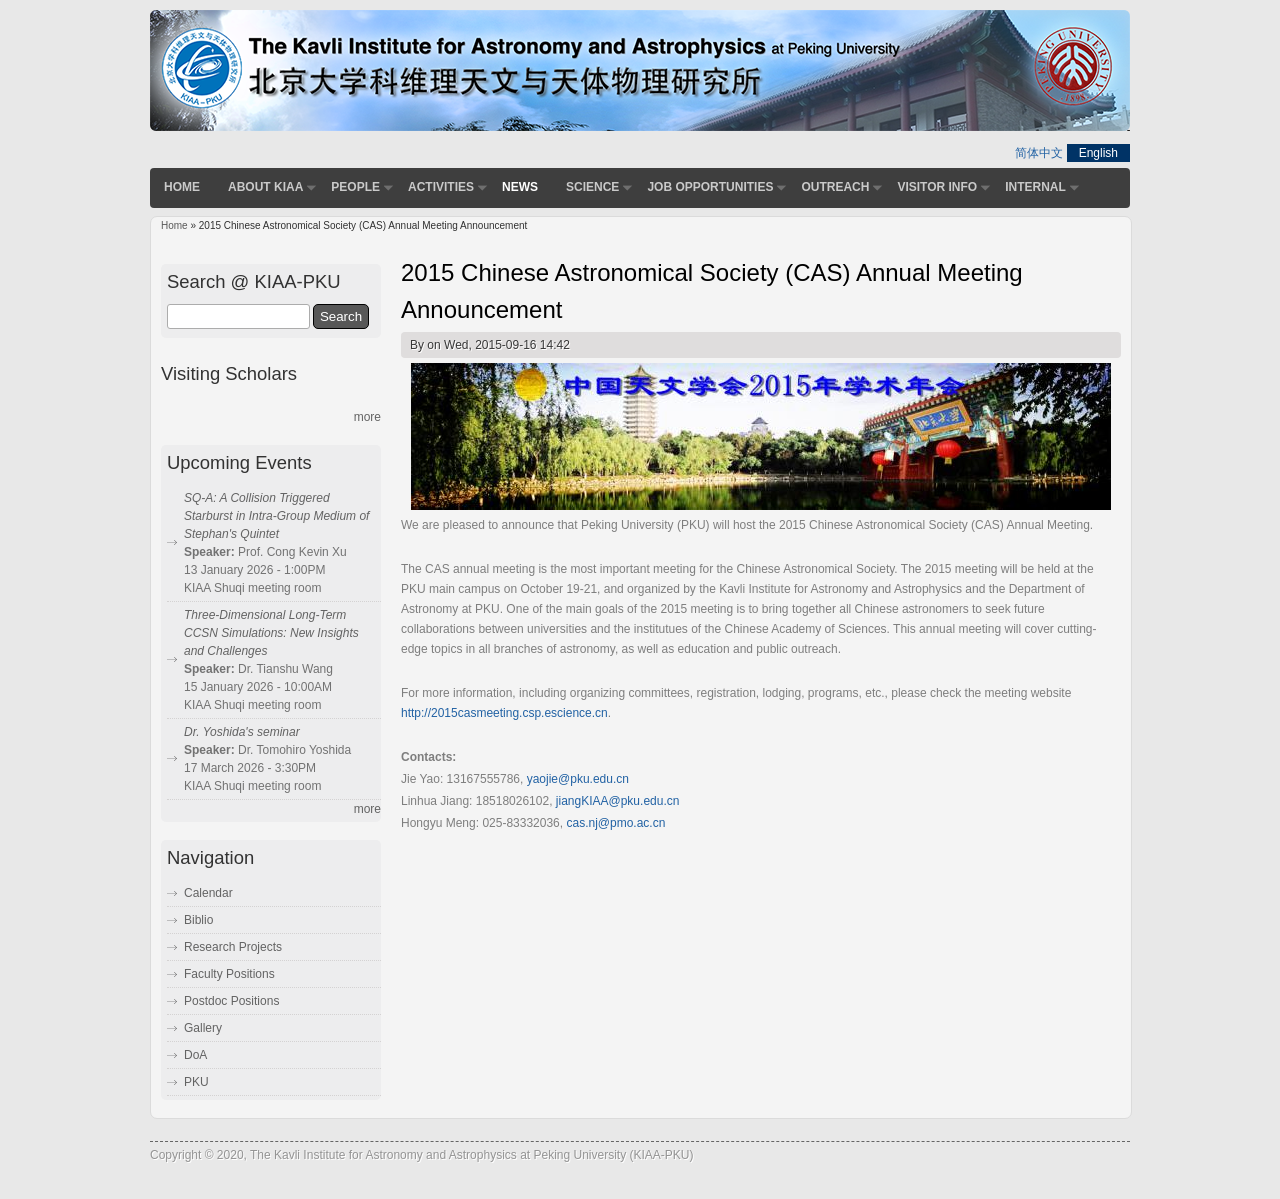 This screenshot has width=1280, height=1199. I want to click on People, so click(355, 187).